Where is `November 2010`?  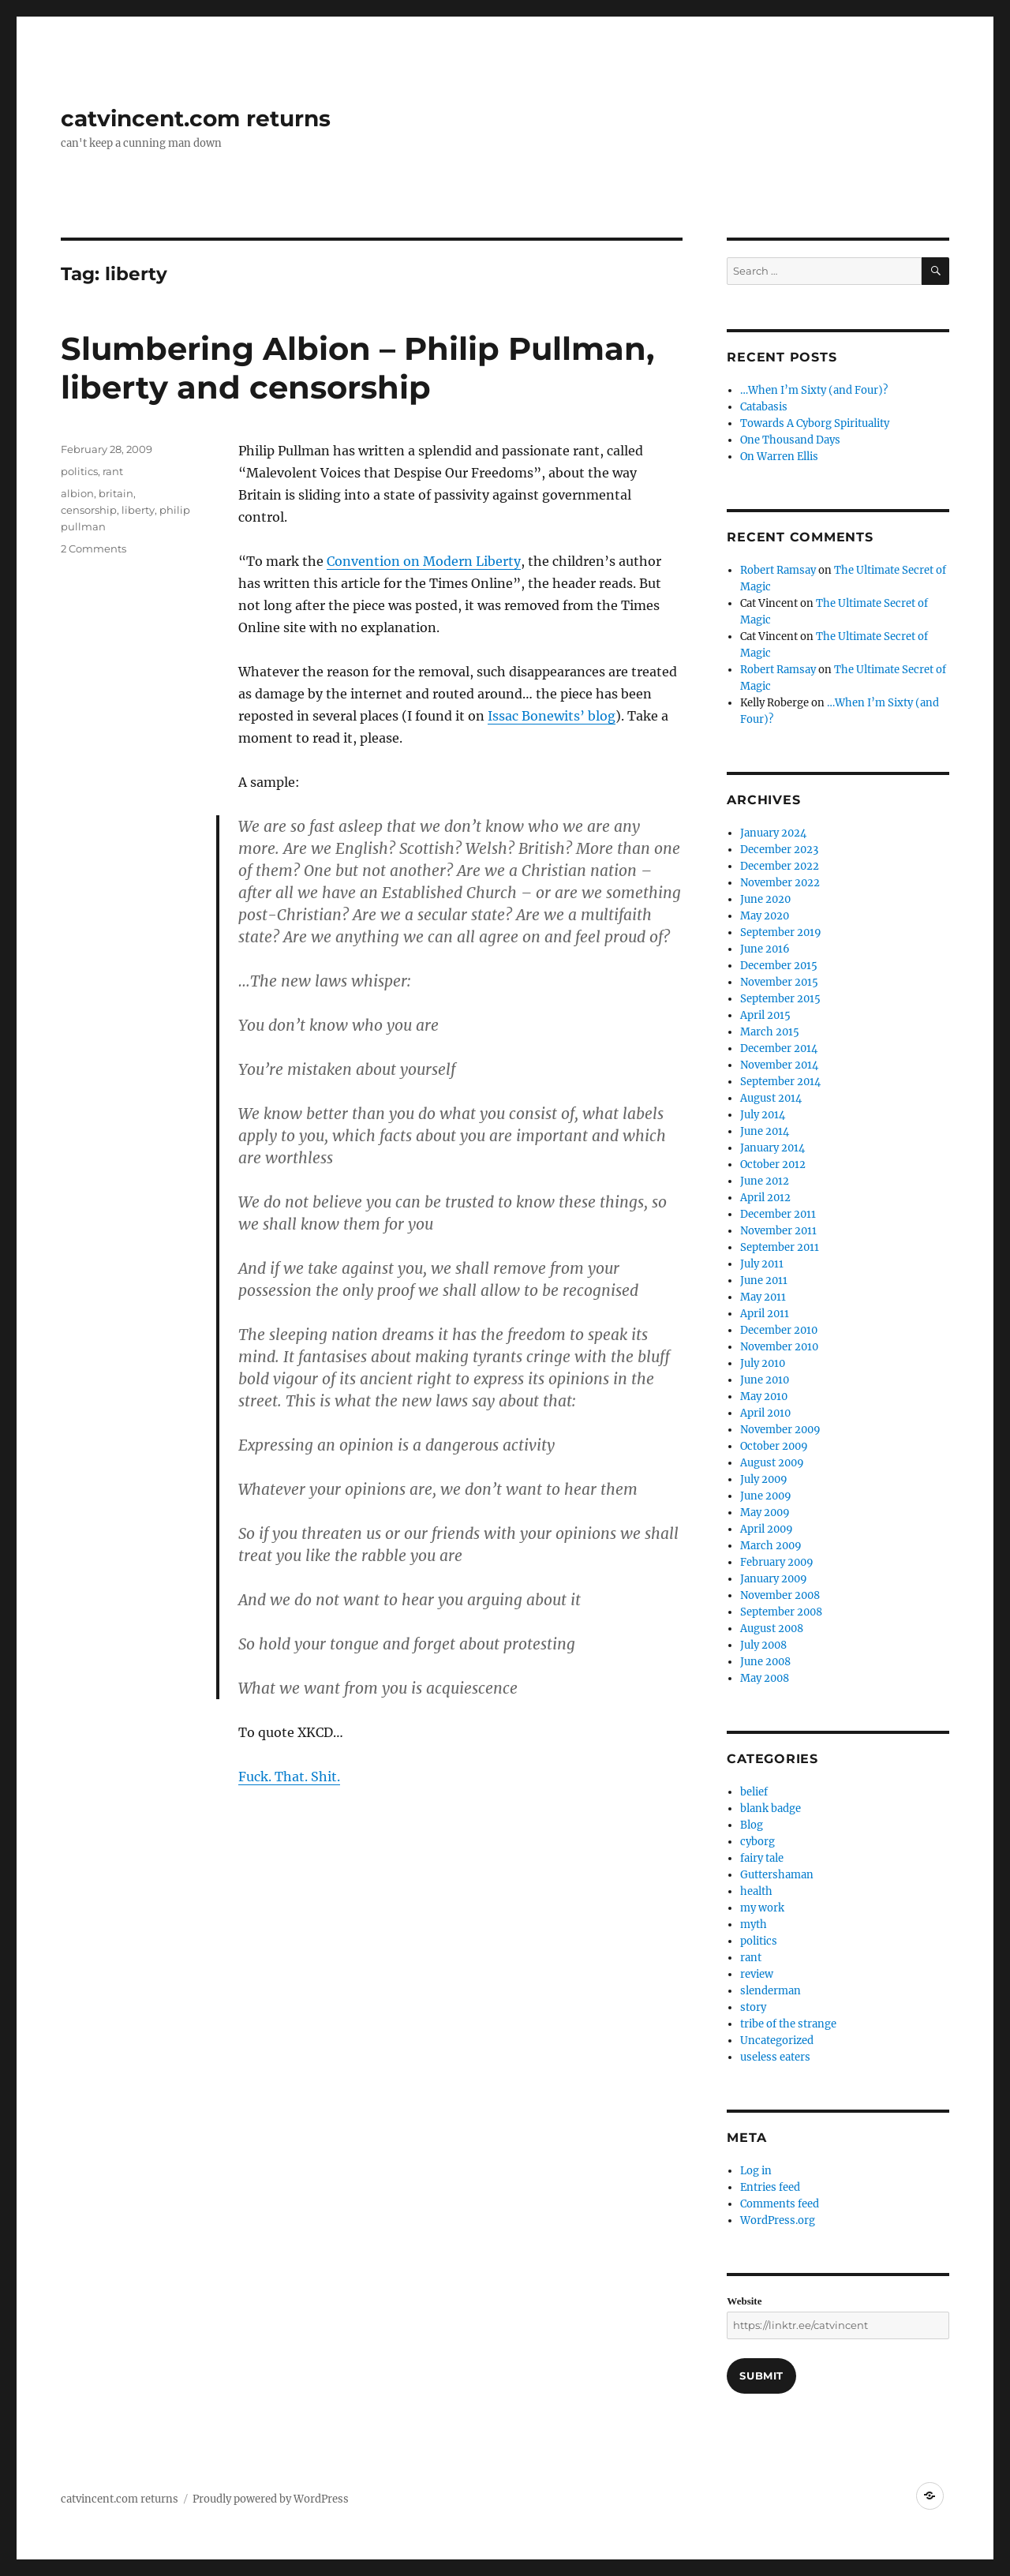 November 2010 is located at coordinates (779, 1347).